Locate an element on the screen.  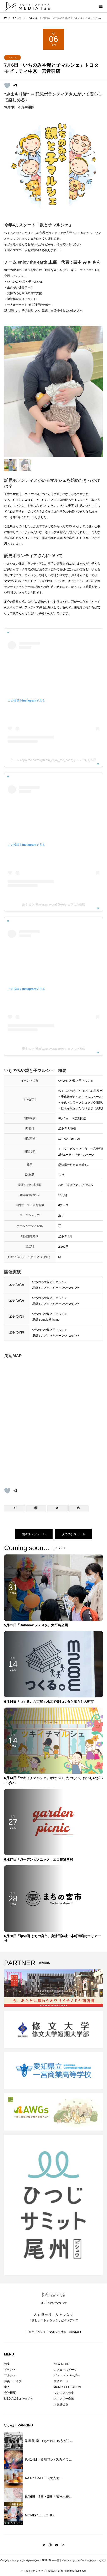
6月27日「ガーデンピクニック」エコ建築考房 is located at coordinates (38, 1859).